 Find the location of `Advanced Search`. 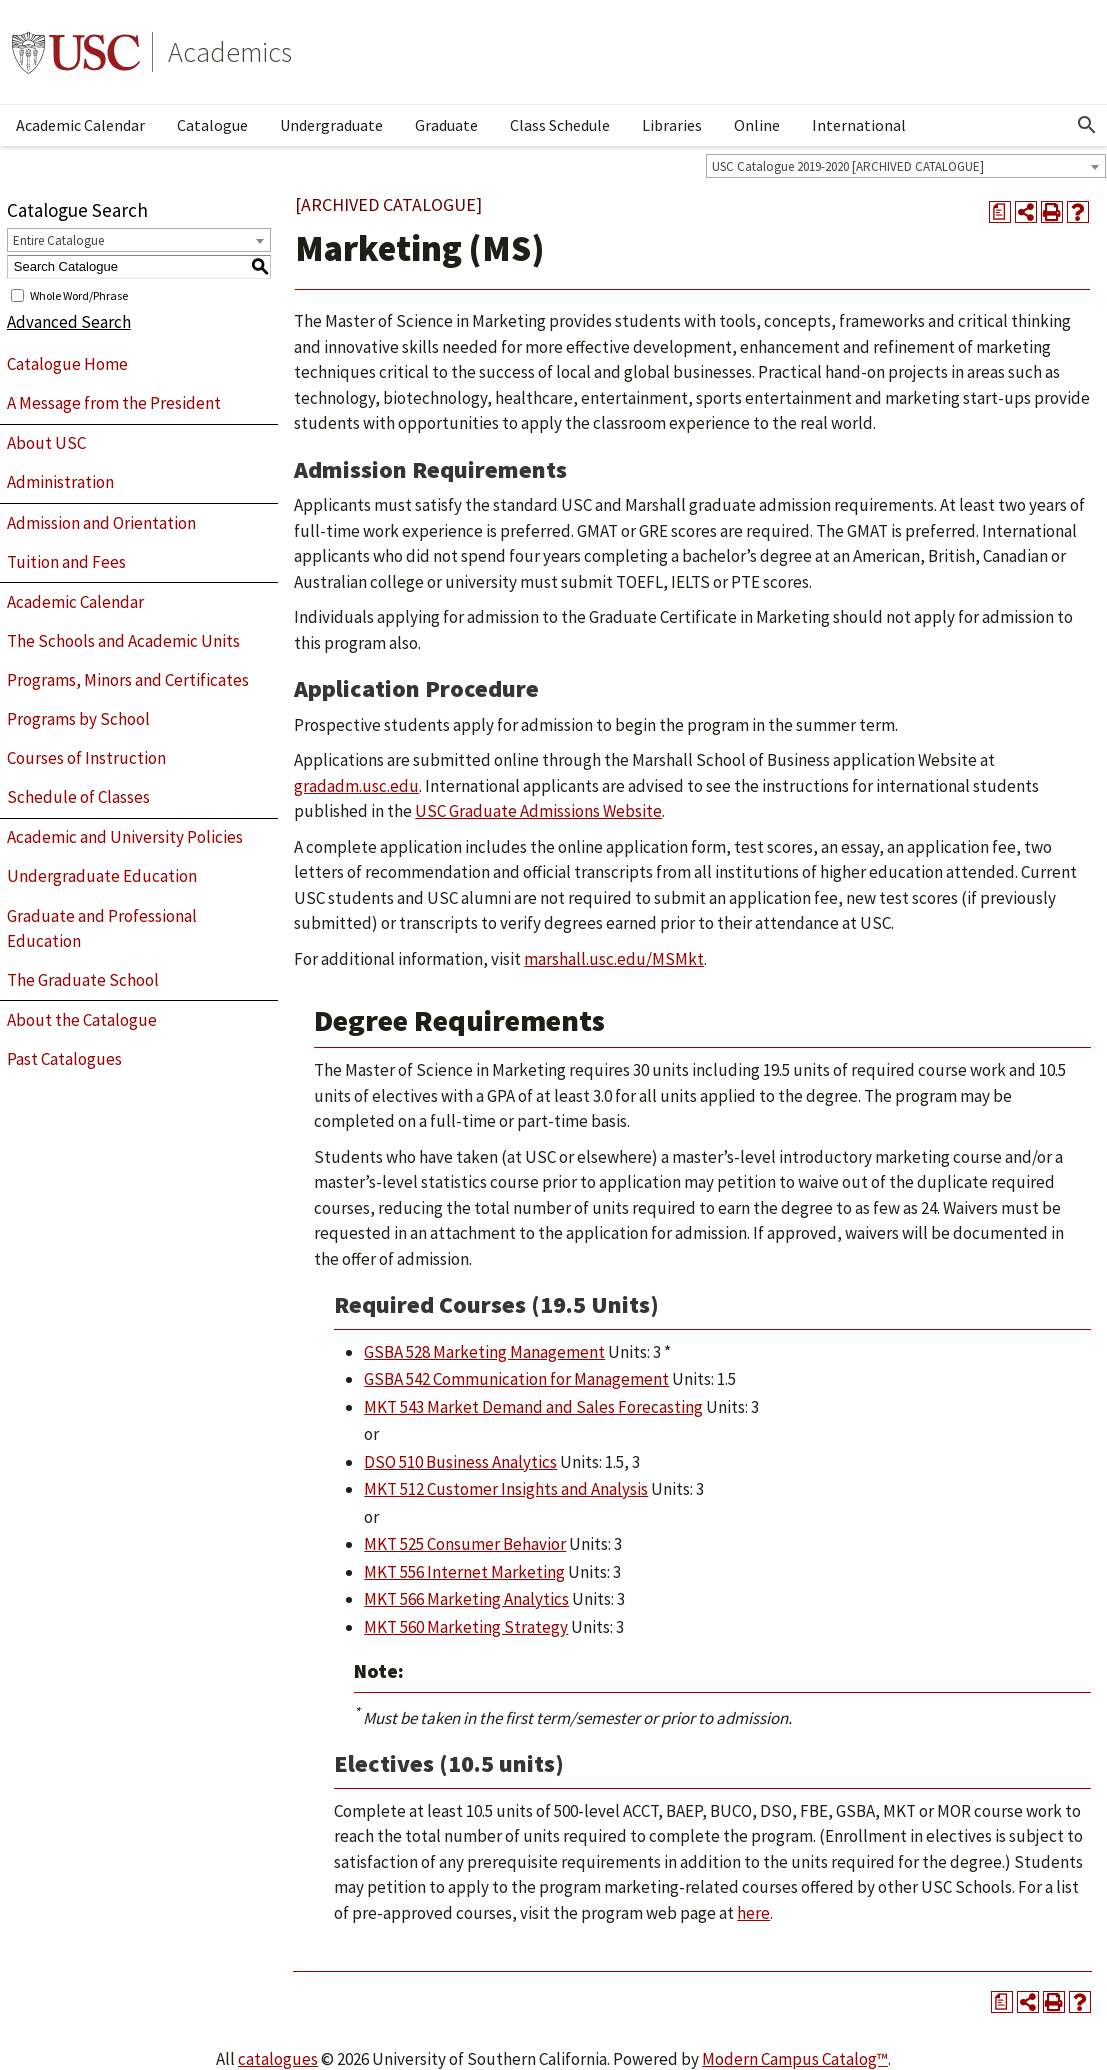

Advanced Search is located at coordinates (69, 322).